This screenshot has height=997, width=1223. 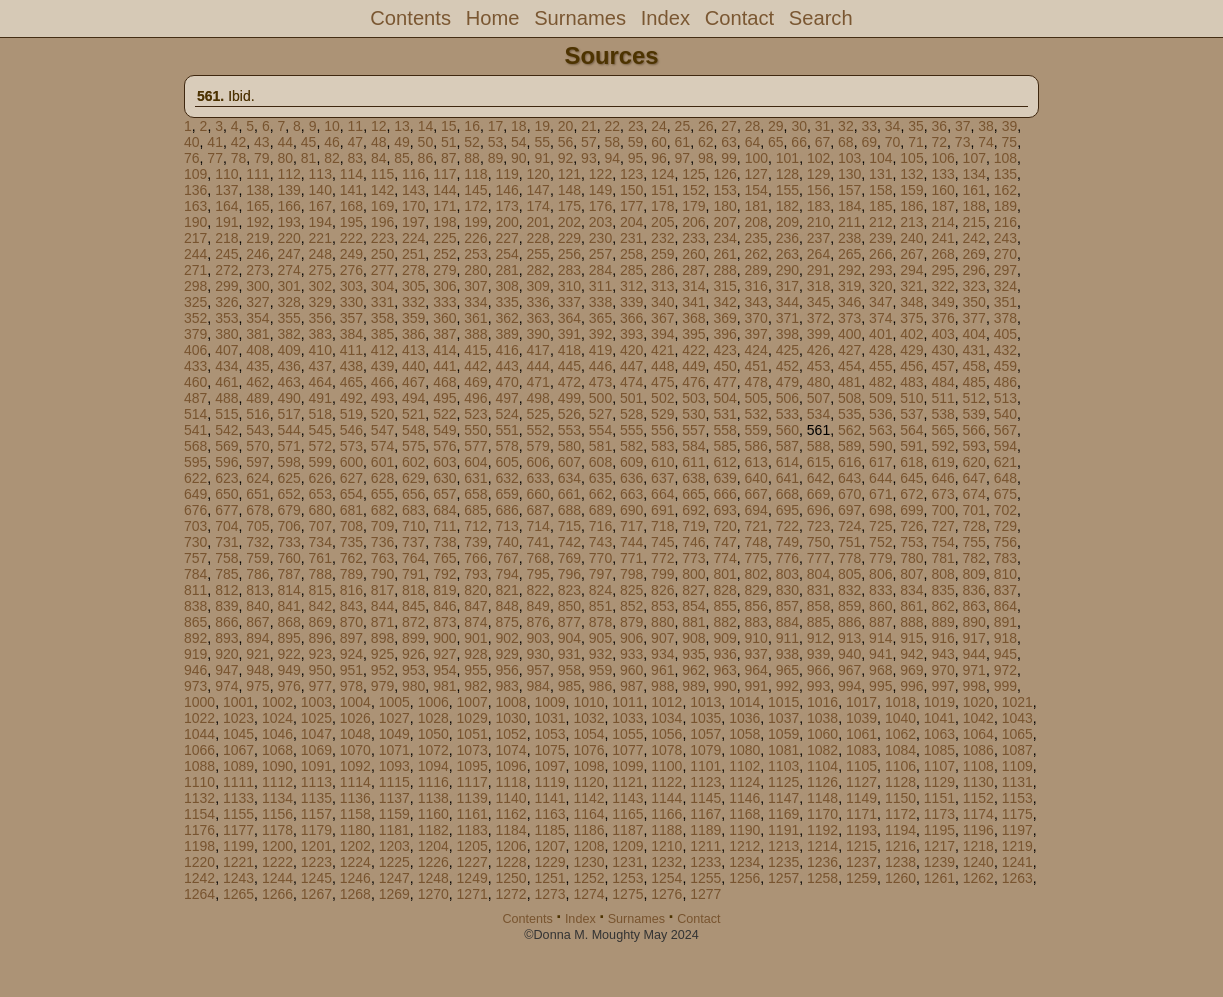 What do you see at coordinates (942, 558) in the screenshot?
I see `781` at bounding box center [942, 558].